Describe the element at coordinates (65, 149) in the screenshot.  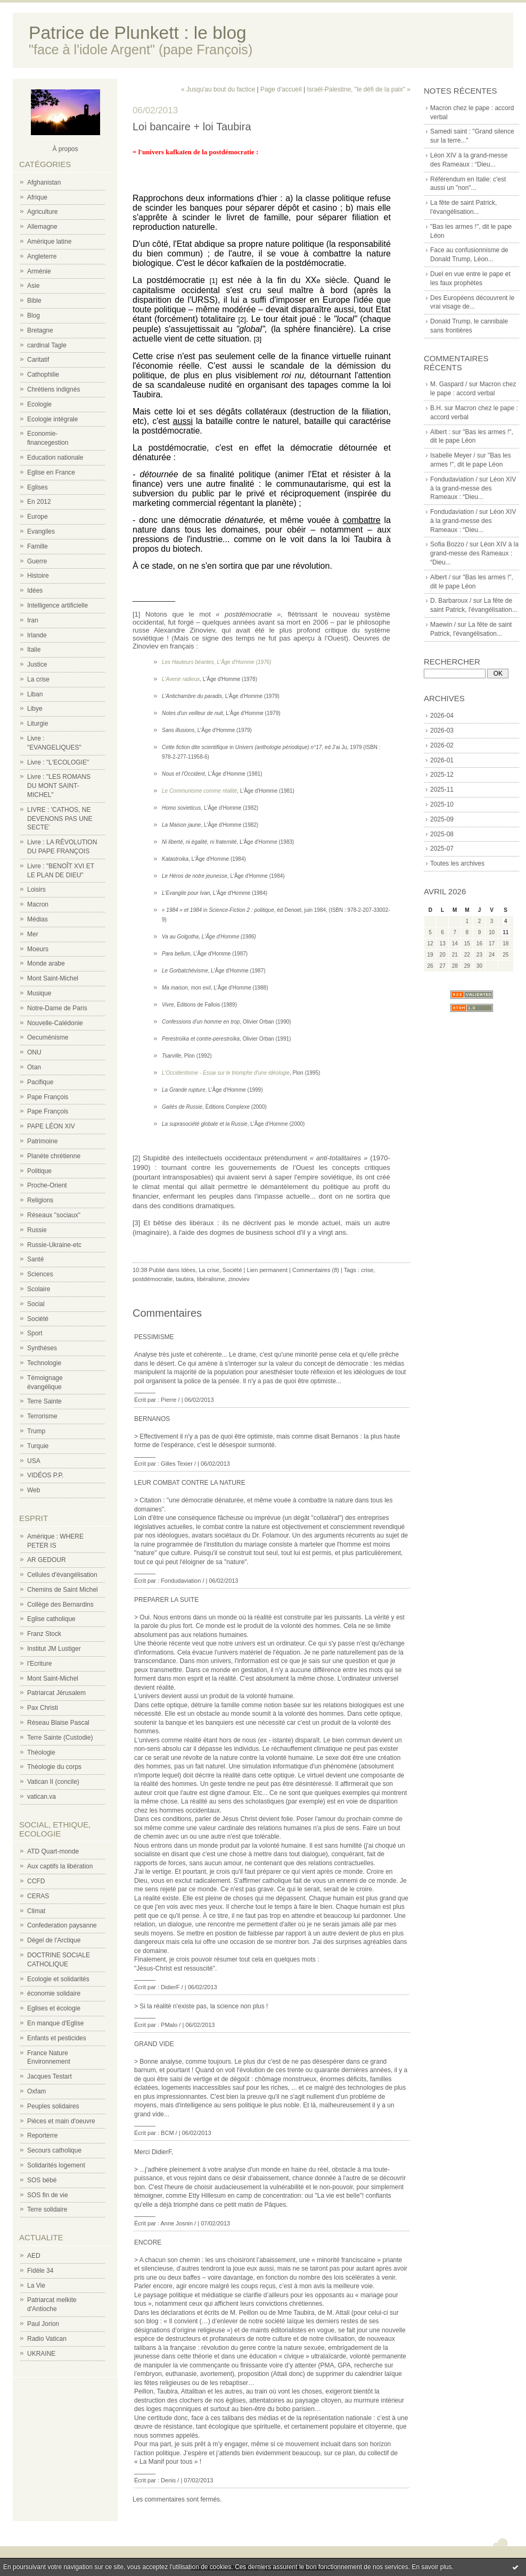
I see `À propos` at that location.